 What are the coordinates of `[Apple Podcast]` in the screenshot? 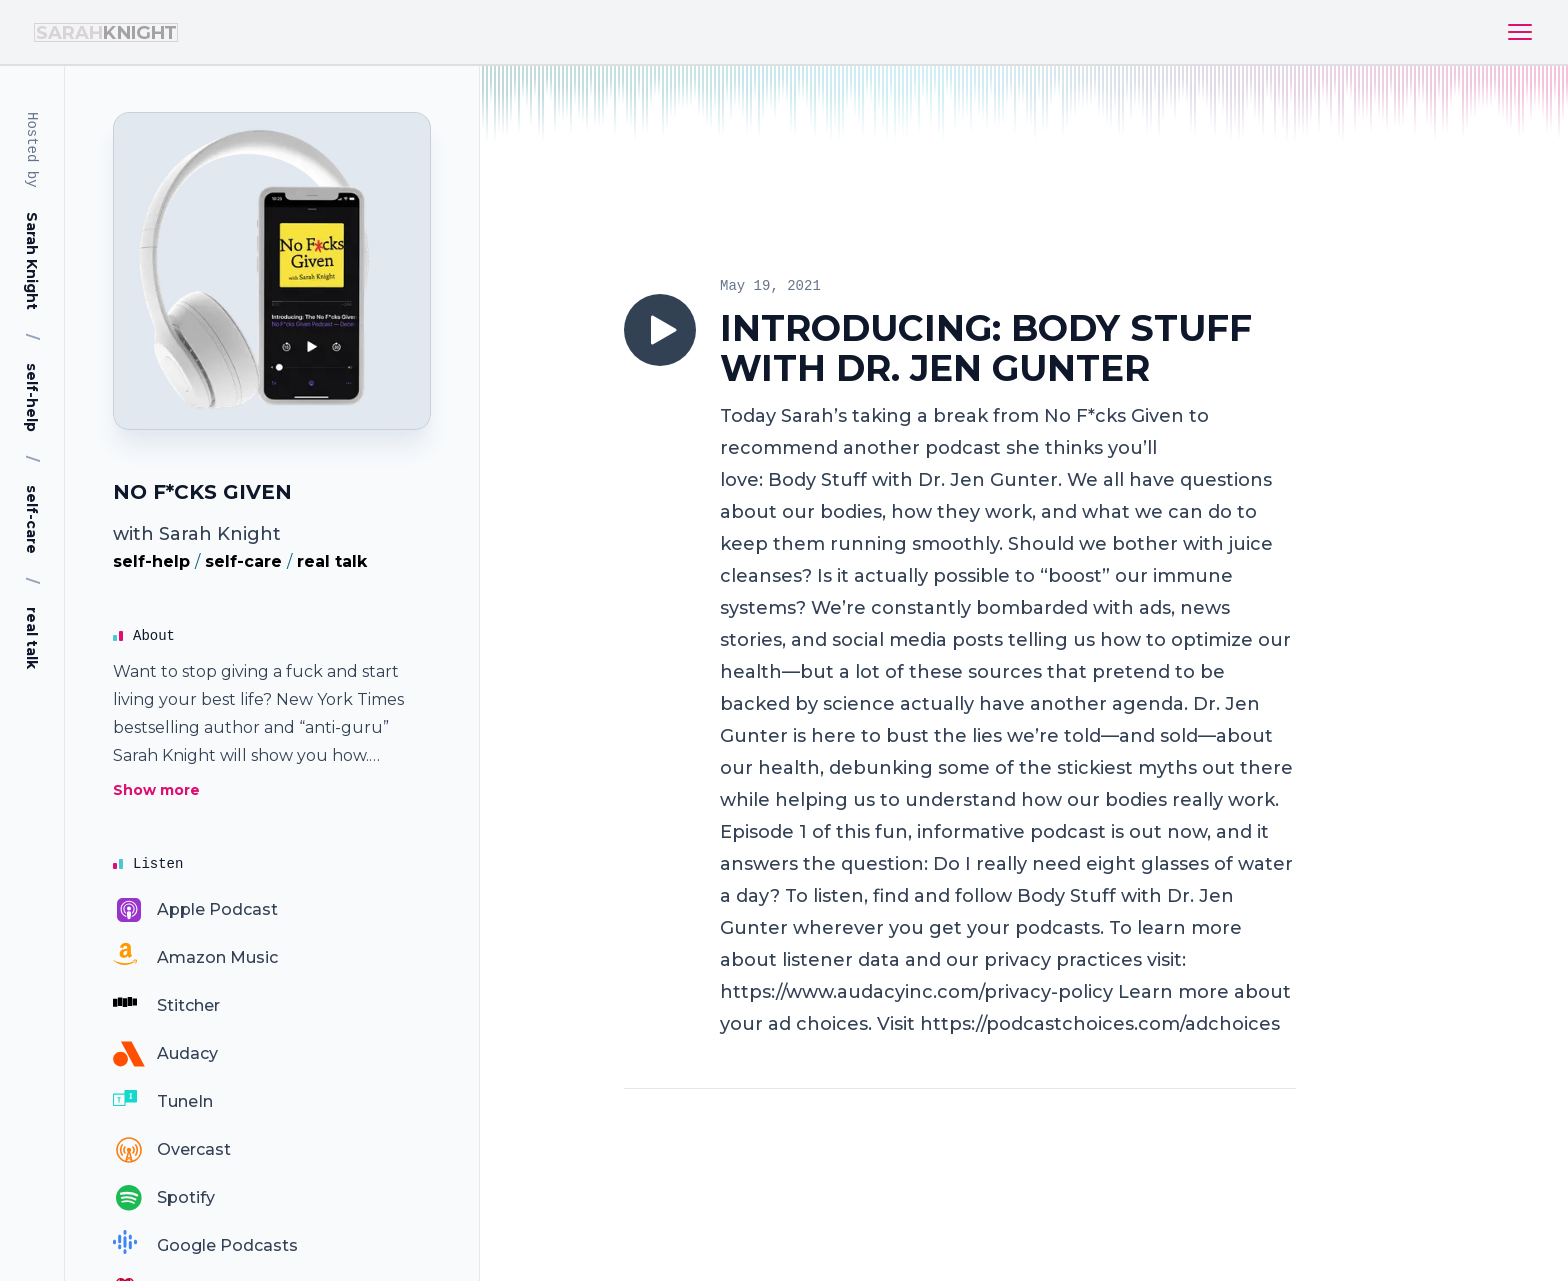 It's located at (195, 910).